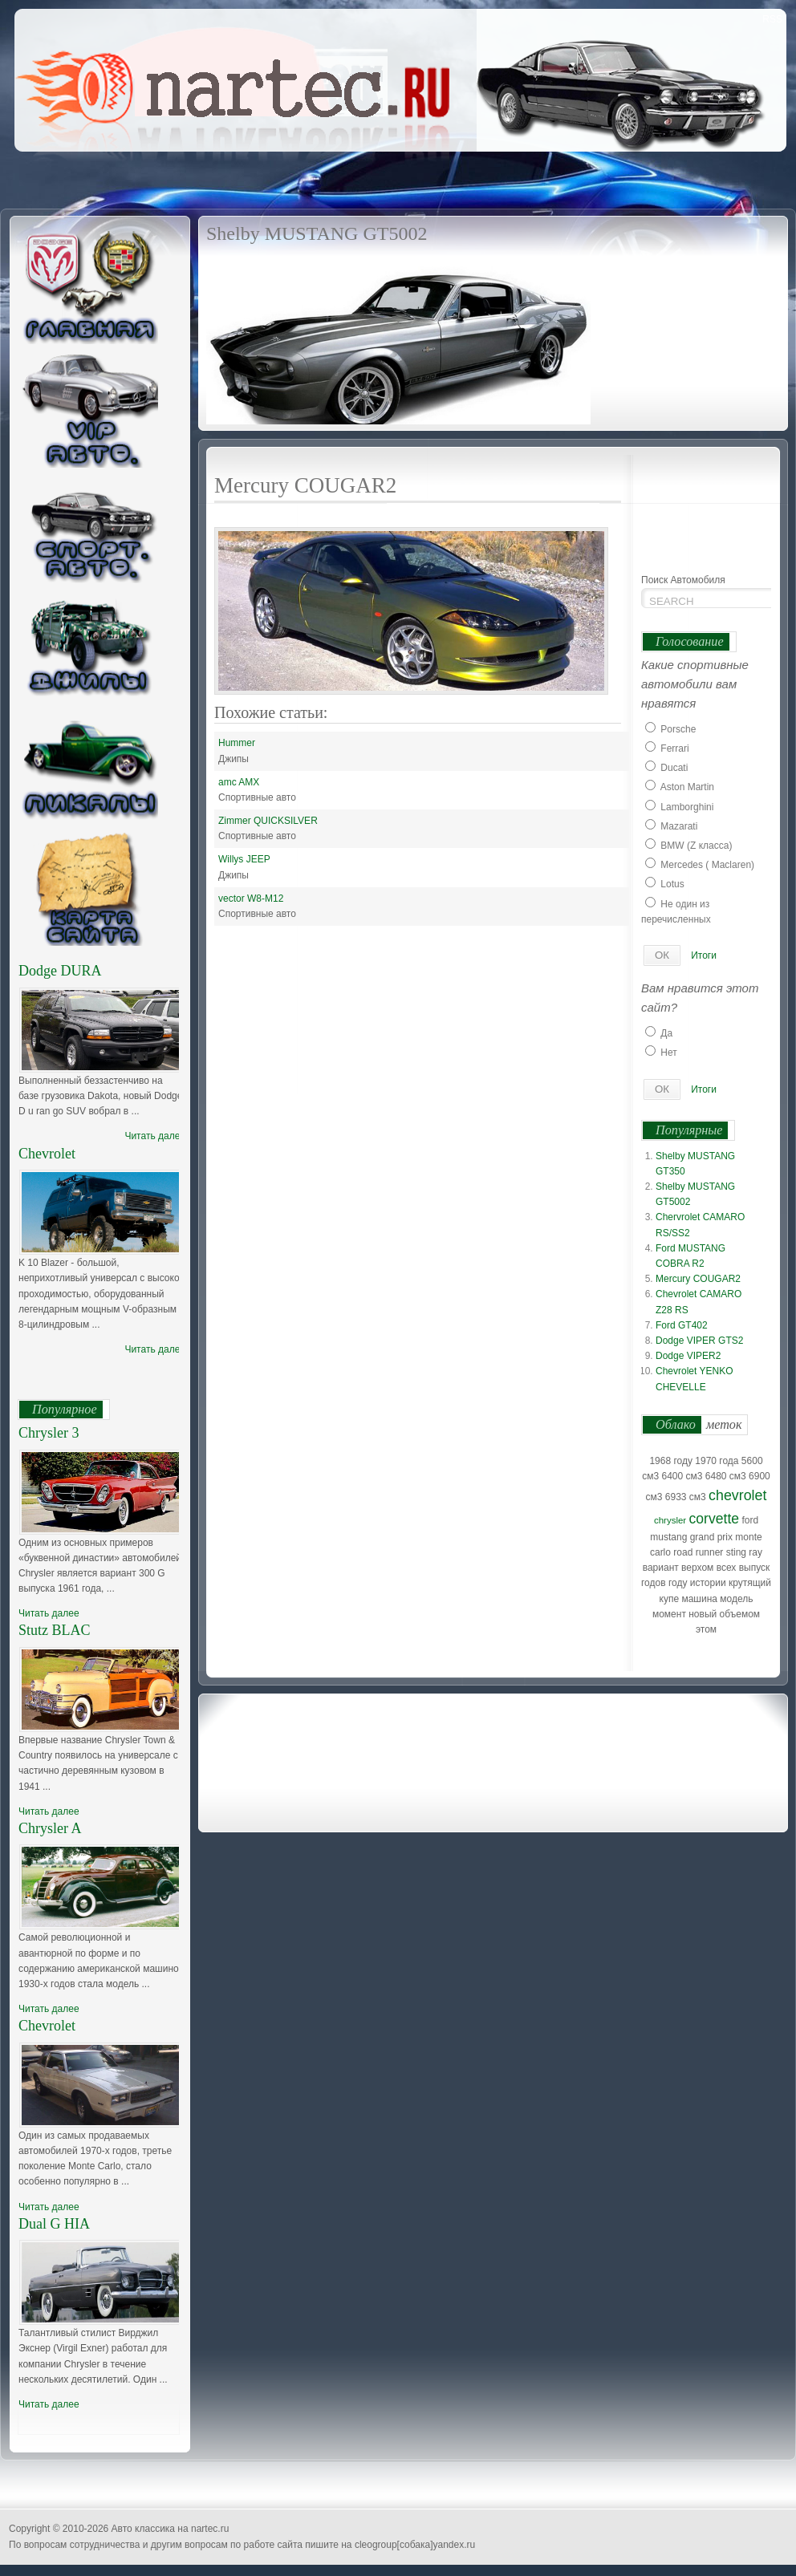  Describe the element at coordinates (698, 1278) in the screenshot. I see `Mercury COUGAR2` at that location.